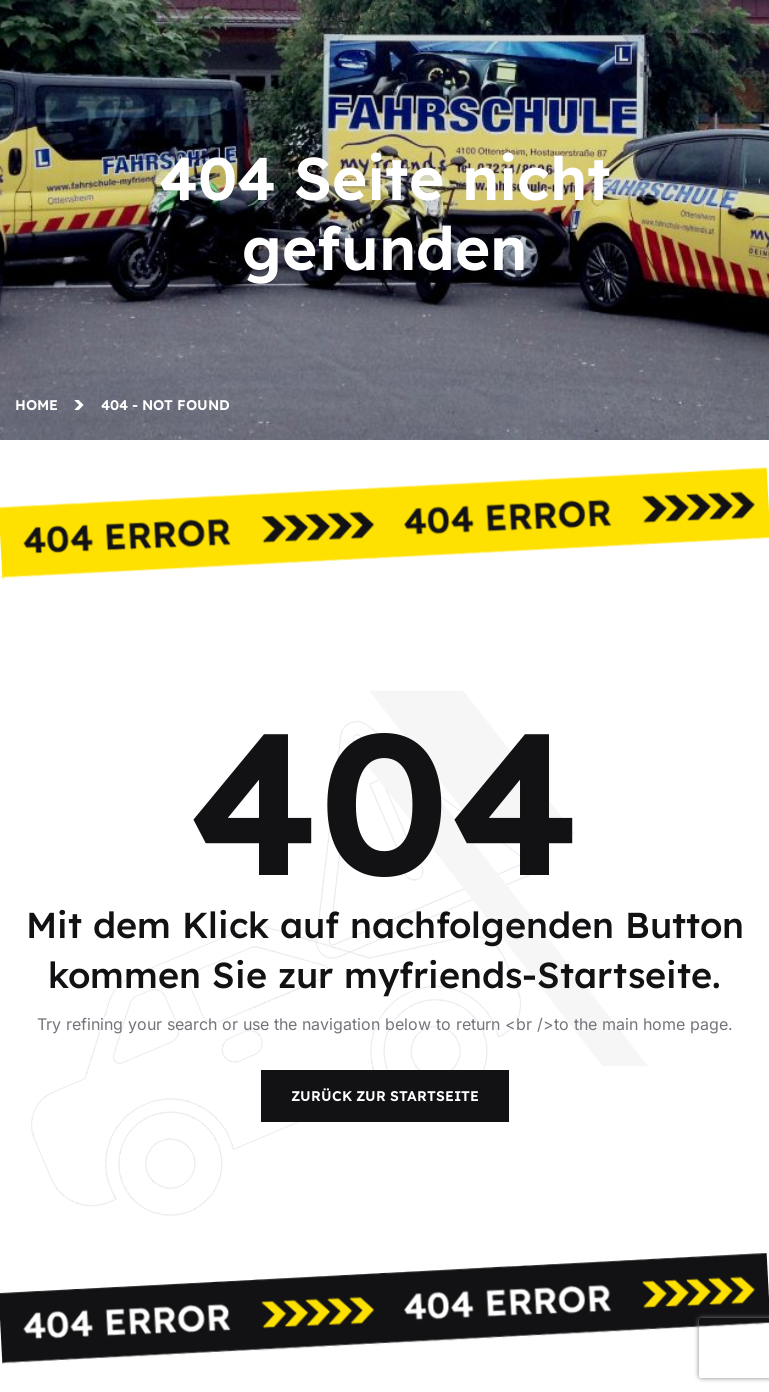 Image resolution: width=769 pixels, height=1392 pixels. I want to click on Home, so click(40, 405).